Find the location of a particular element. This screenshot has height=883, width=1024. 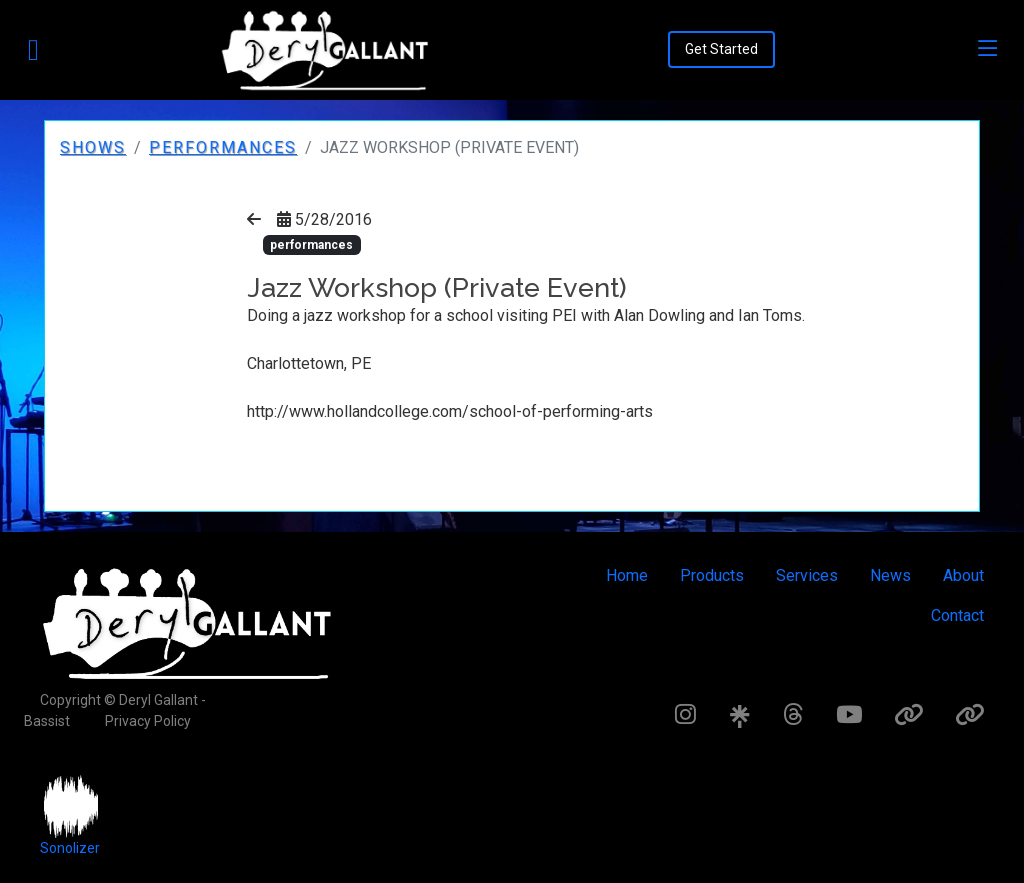

About is located at coordinates (963, 575).